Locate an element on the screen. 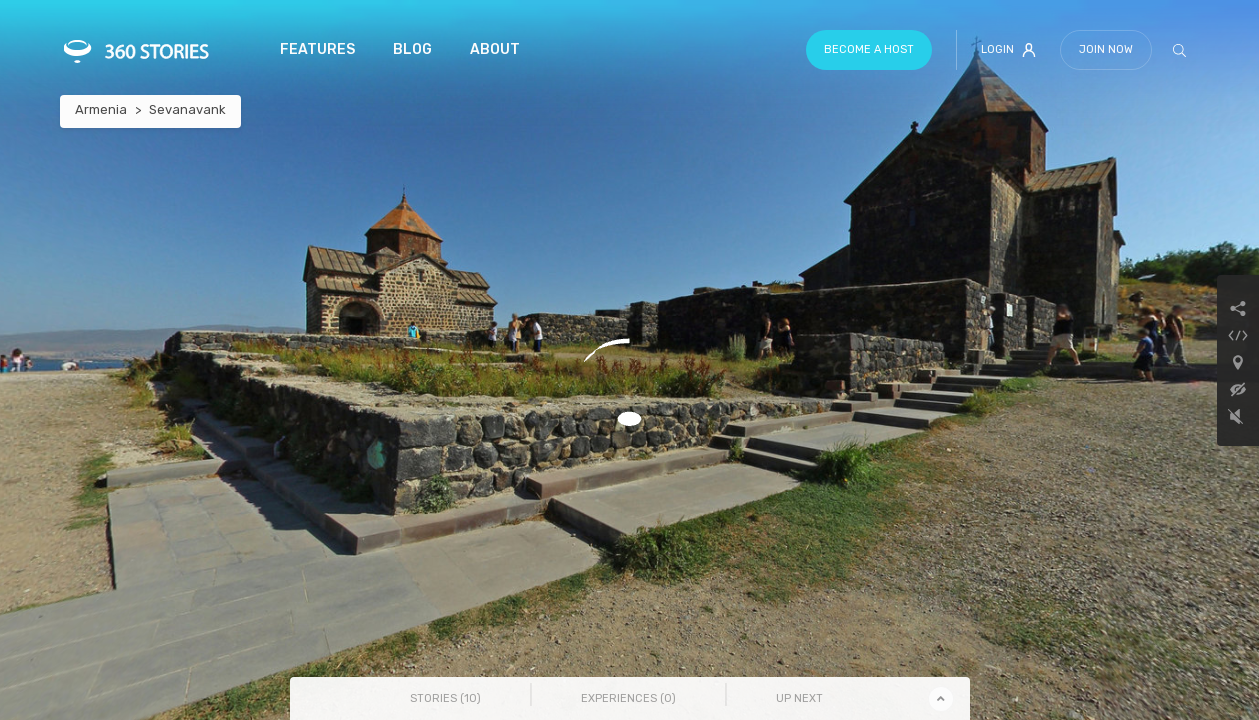  Sevanavank is located at coordinates (187, 109).